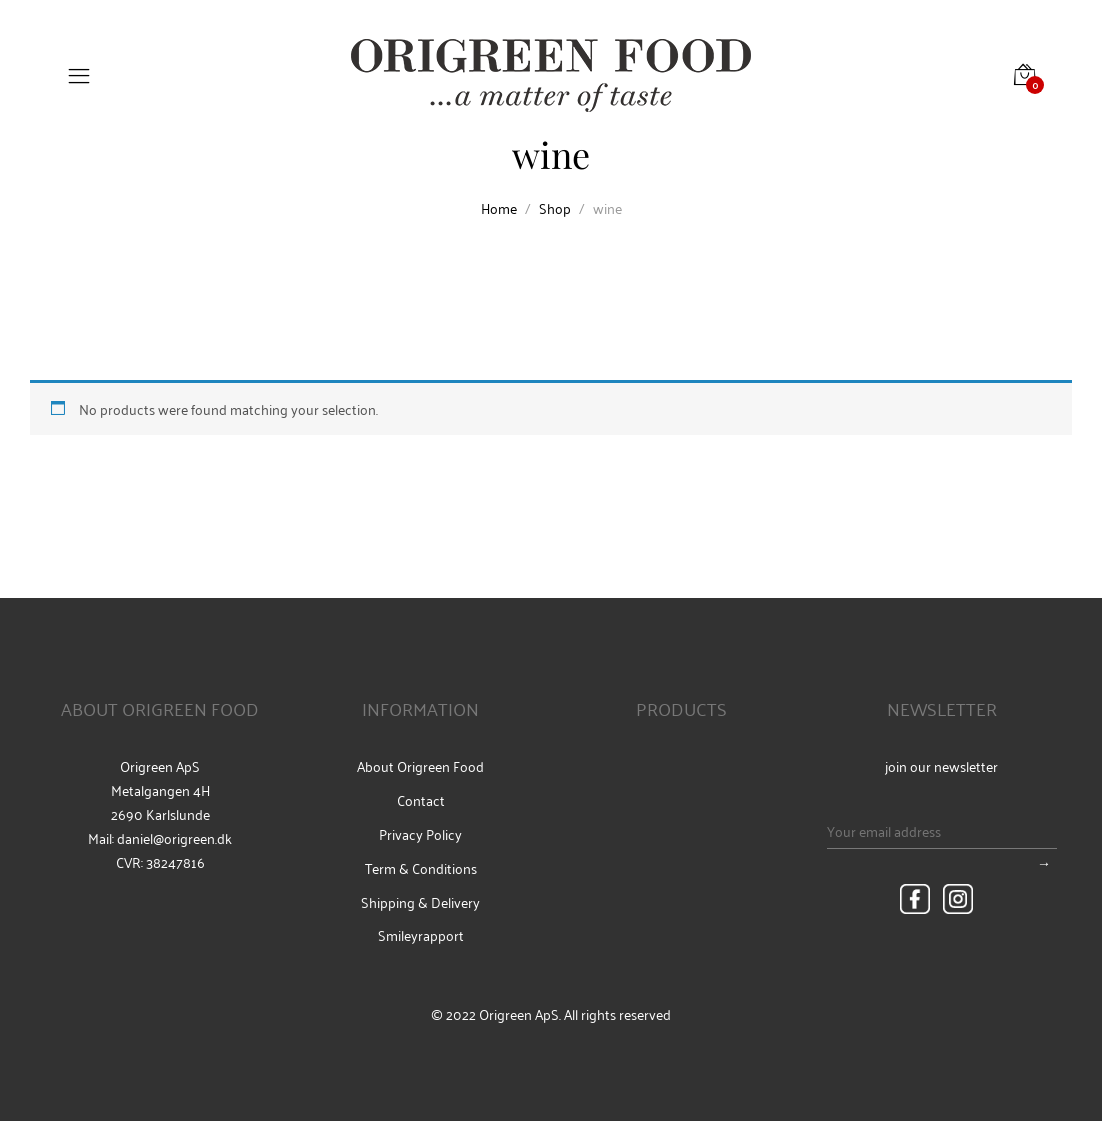 This screenshot has height=1121, width=1102. What do you see at coordinates (421, 868) in the screenshot?
I see `Term & Conditions` at bounding box center [421, 868].